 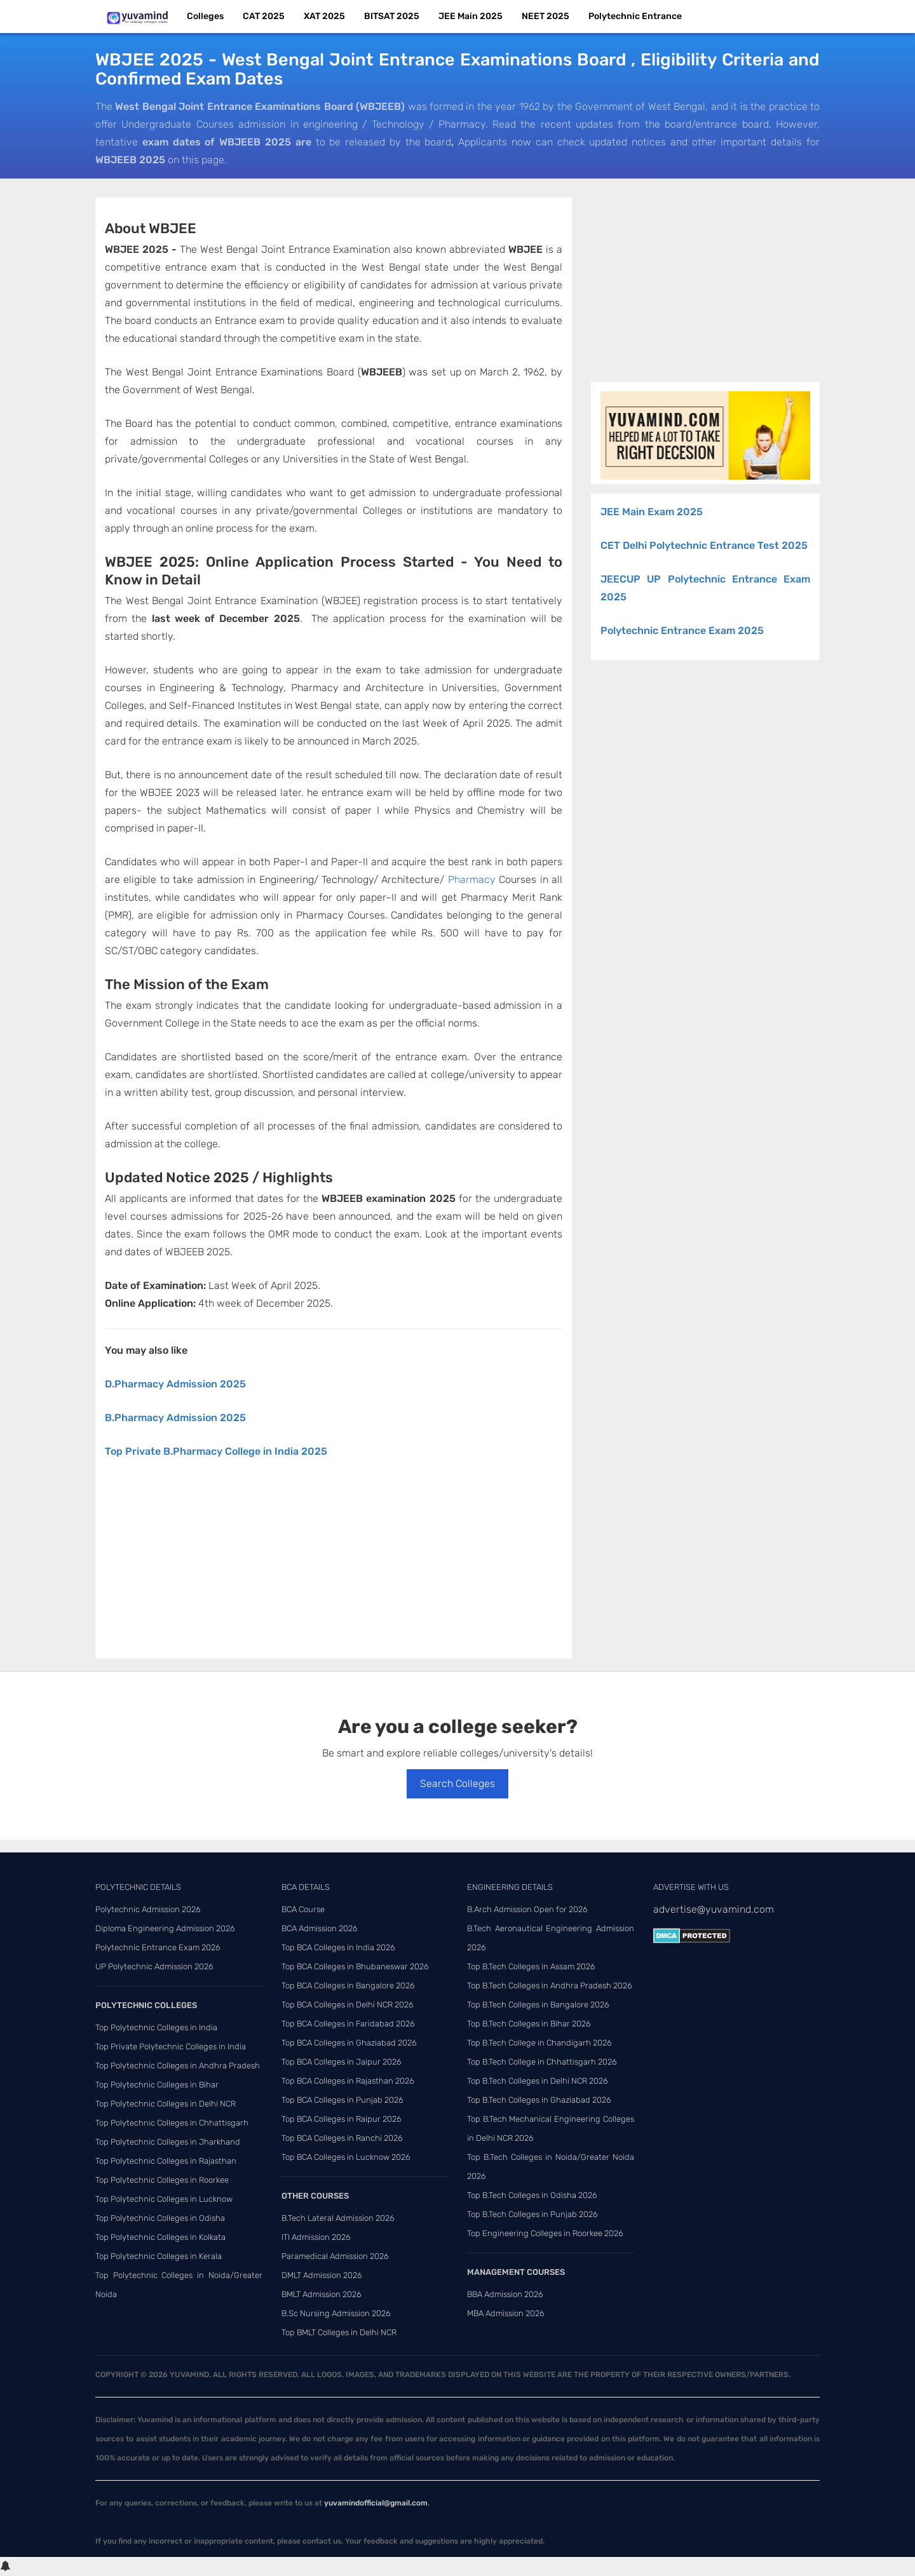 I want to click on Top B.Tech Colleges in Bangalore 2026, so click(x=538, y=2004).